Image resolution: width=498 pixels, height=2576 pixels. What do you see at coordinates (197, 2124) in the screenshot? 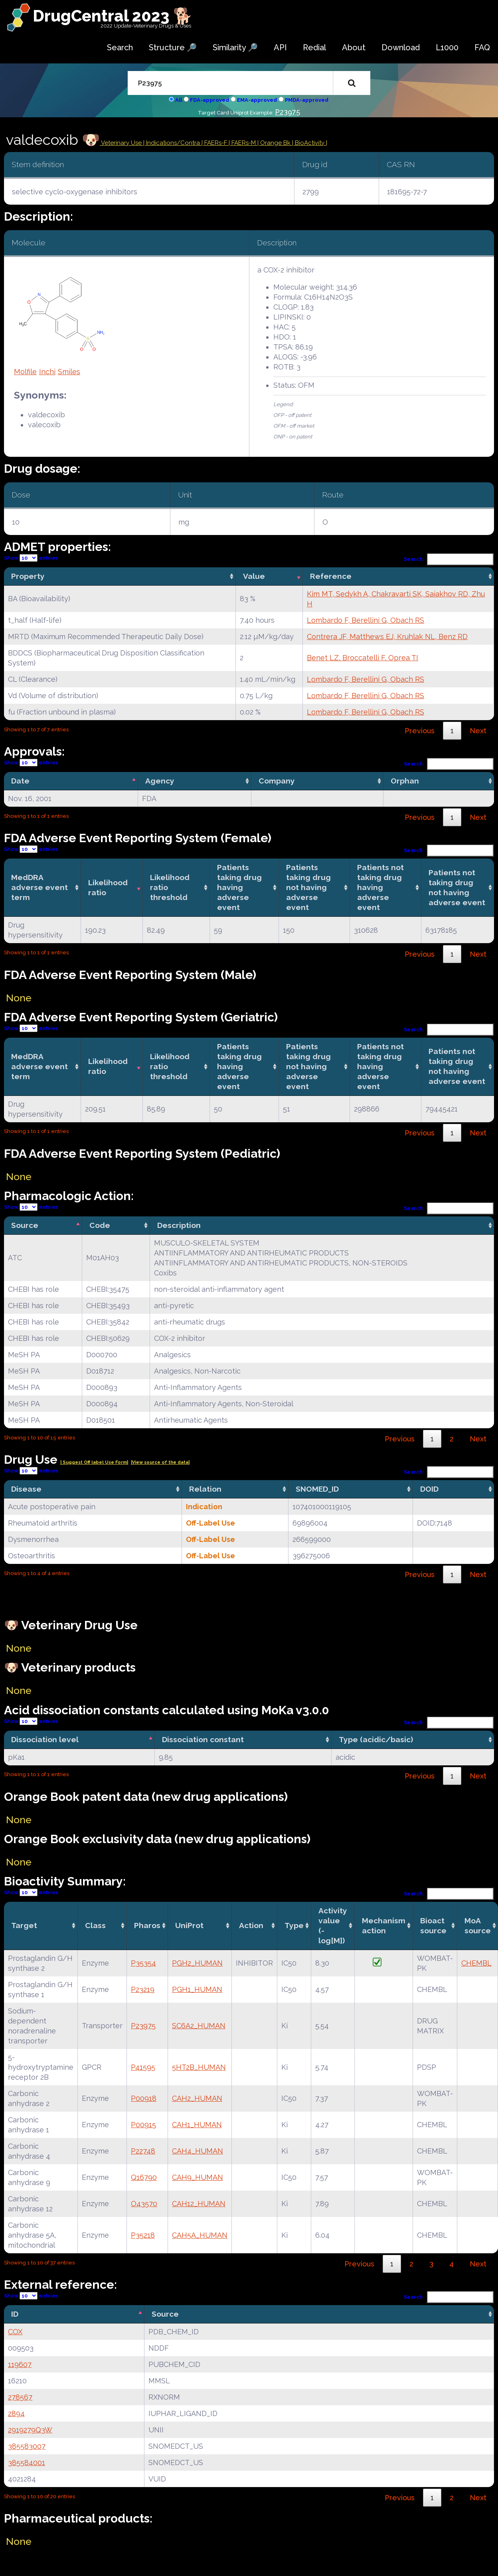
I see `CAH1_HUMAN` at bounding box center [197, 2124].